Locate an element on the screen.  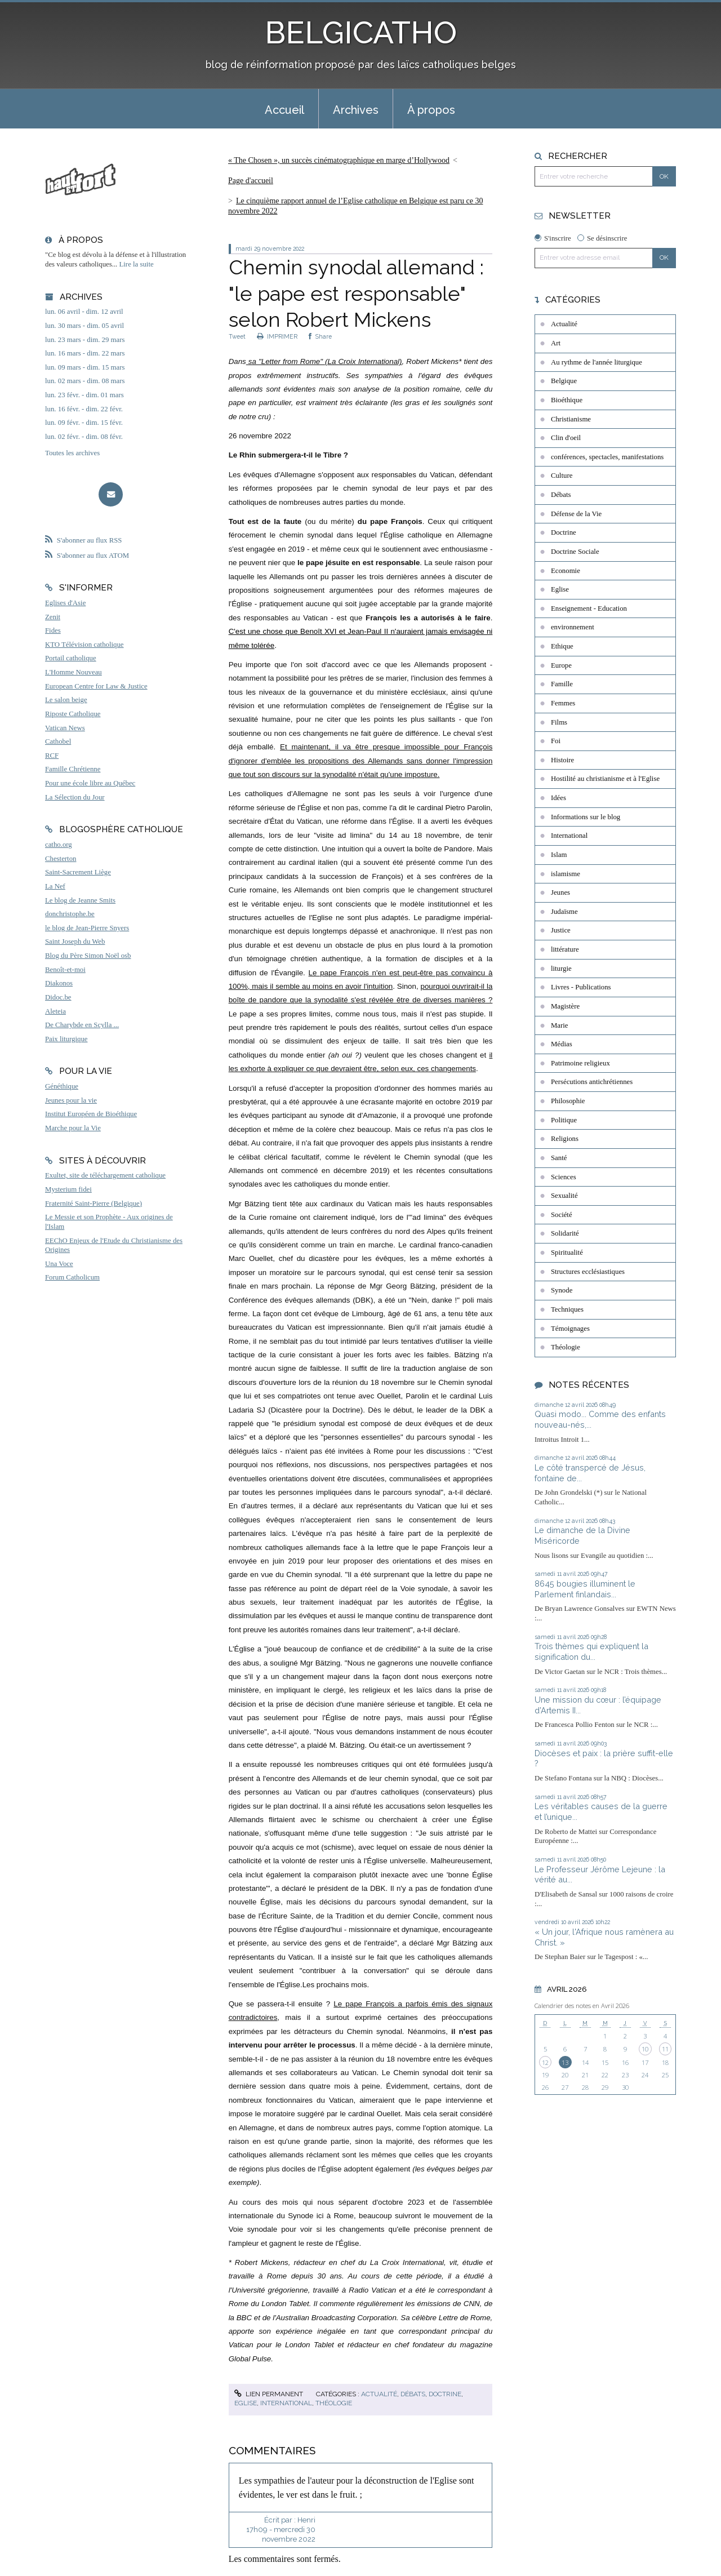
Théologie is located at coordinates (333, 2403).